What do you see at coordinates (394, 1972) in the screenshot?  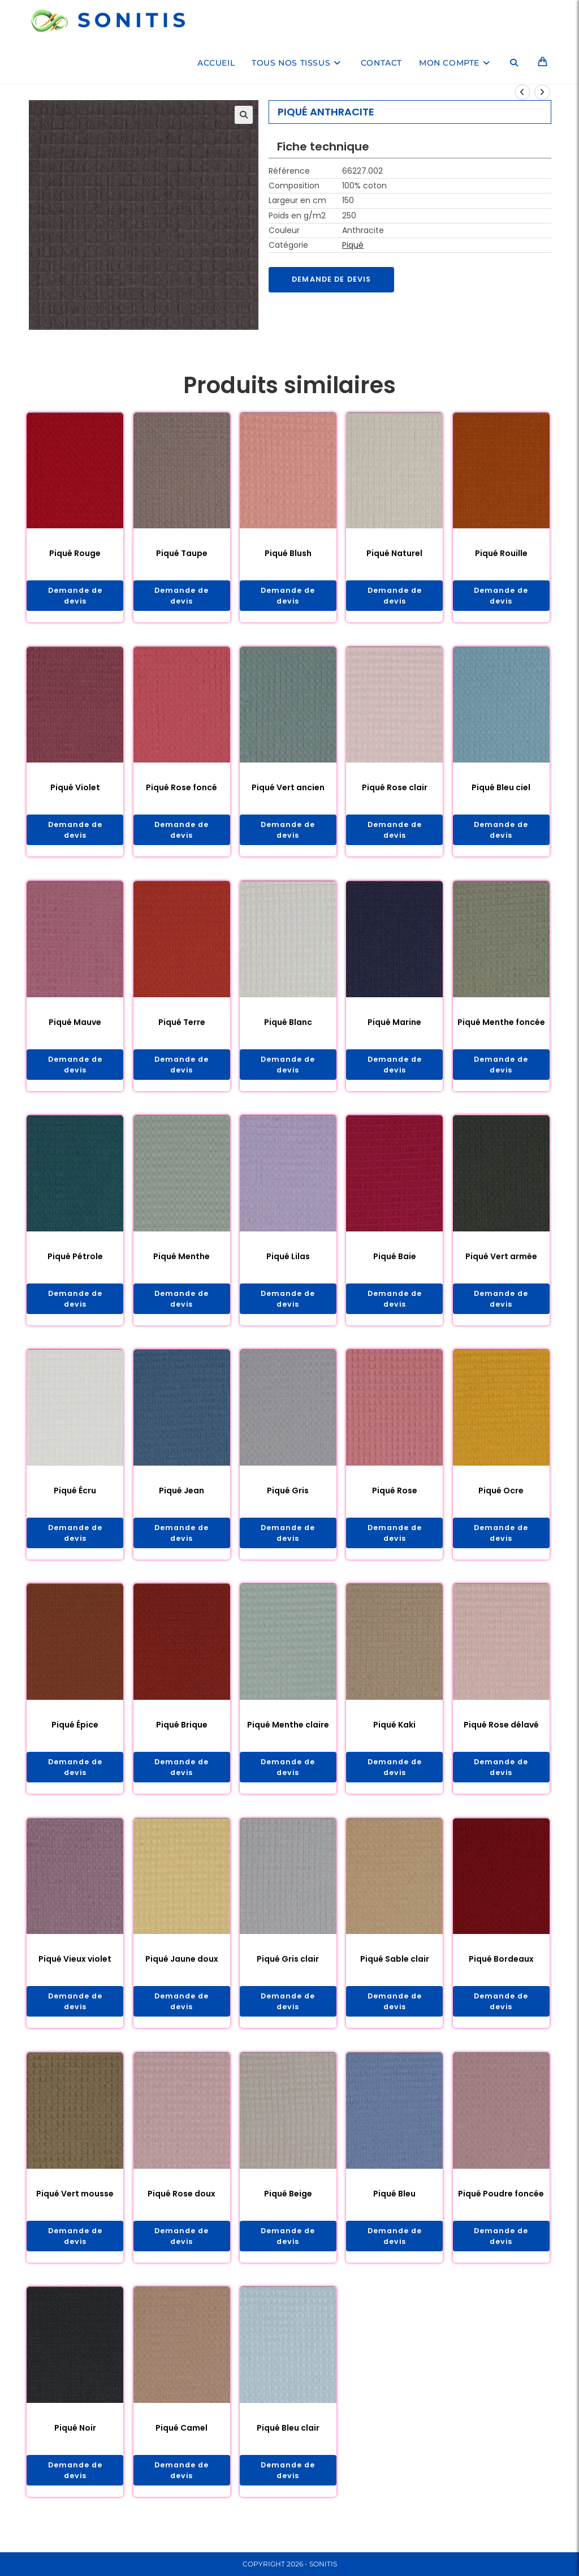 I see `Piqué Sable clair` at bounding box center [394, 1972].